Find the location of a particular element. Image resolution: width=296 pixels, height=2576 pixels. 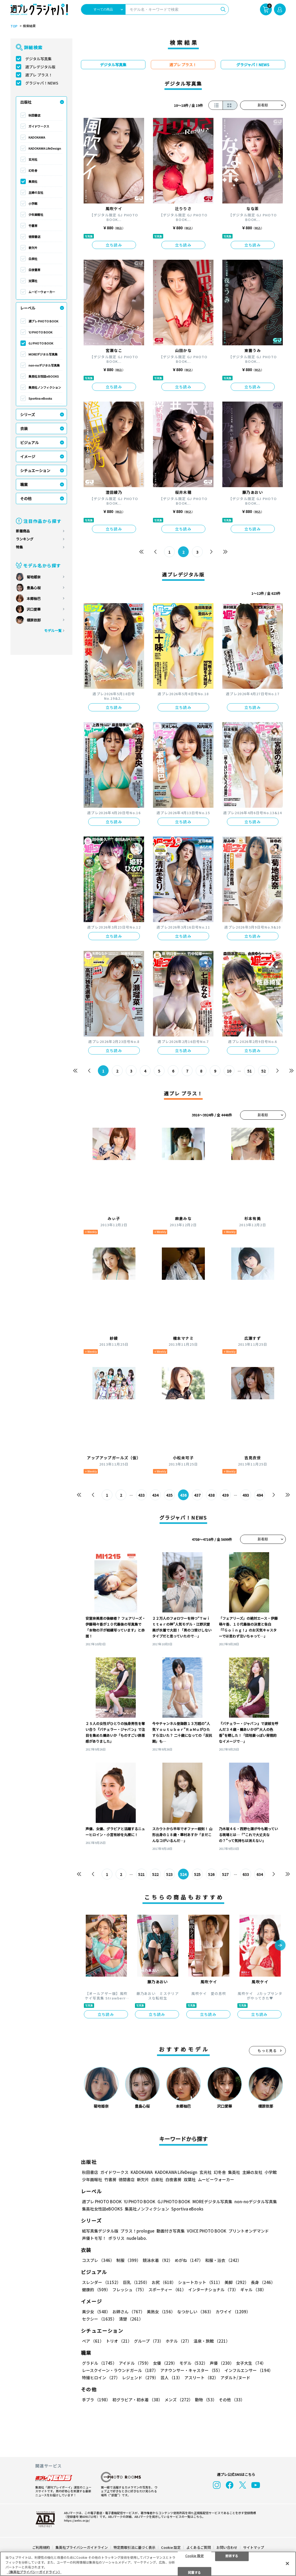

サイトマップ is located at coordinates (253, 2547).